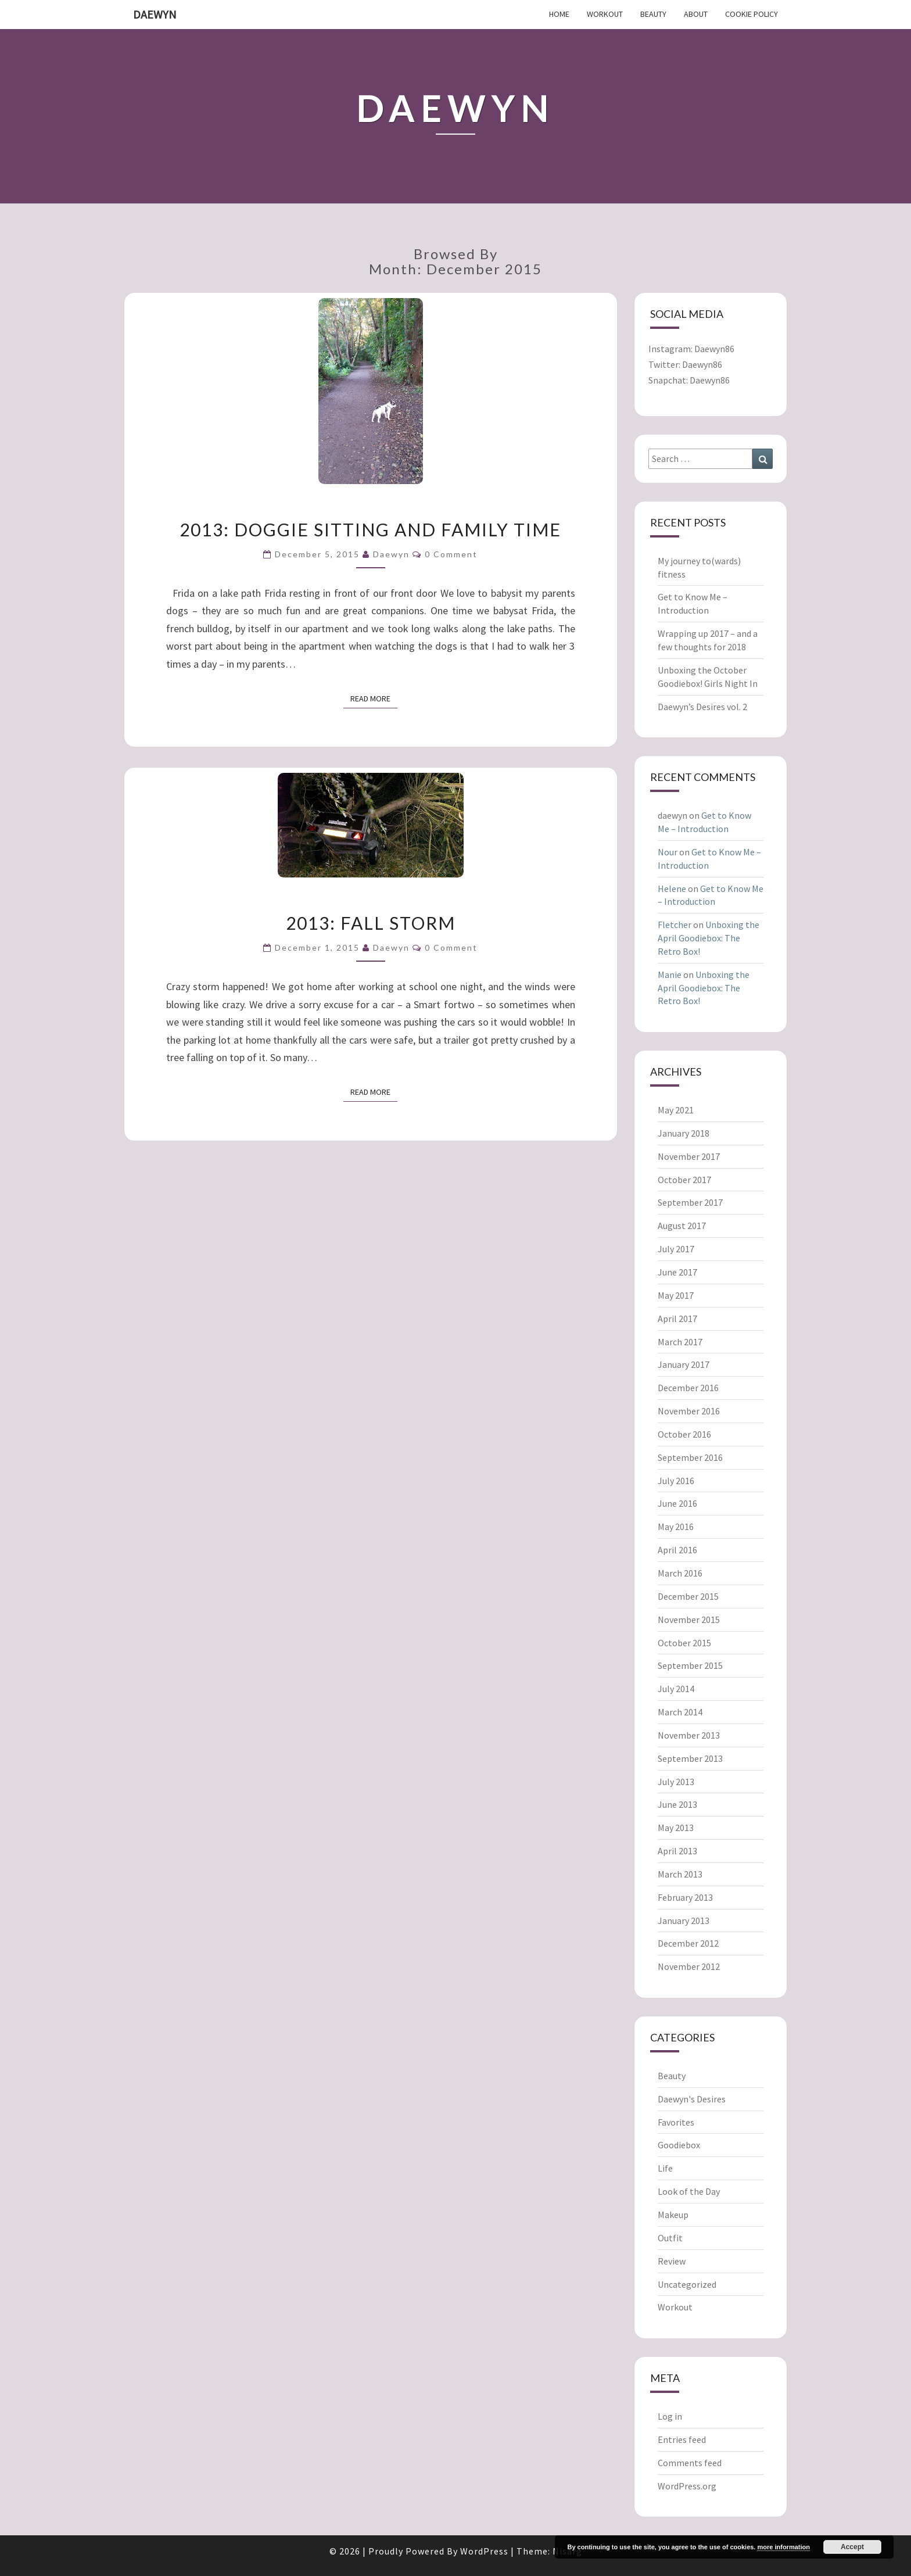 The height and width of the screenshot is (2576, 911). I want to click on July 2013, so click(676, 1781).